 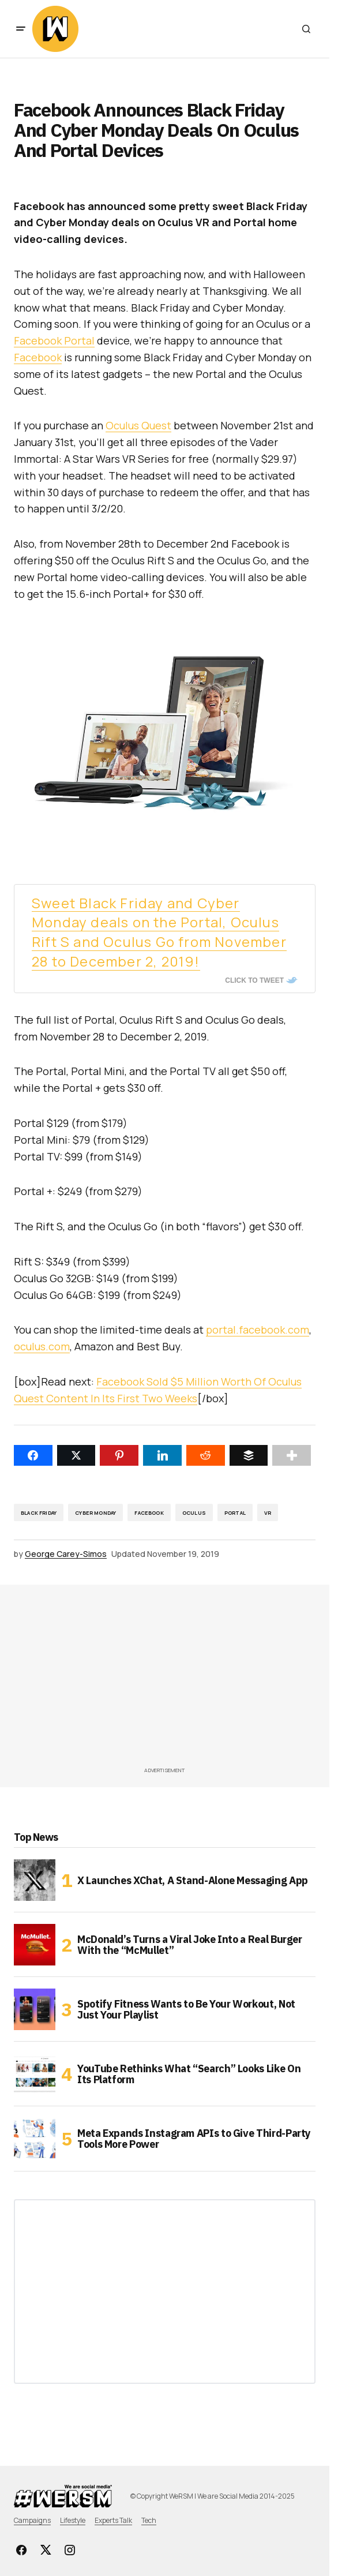 What do you see at coordinates (72, 2520) in the screenshot?
I see `Lifestyle` at bounding box center [72, 2520].